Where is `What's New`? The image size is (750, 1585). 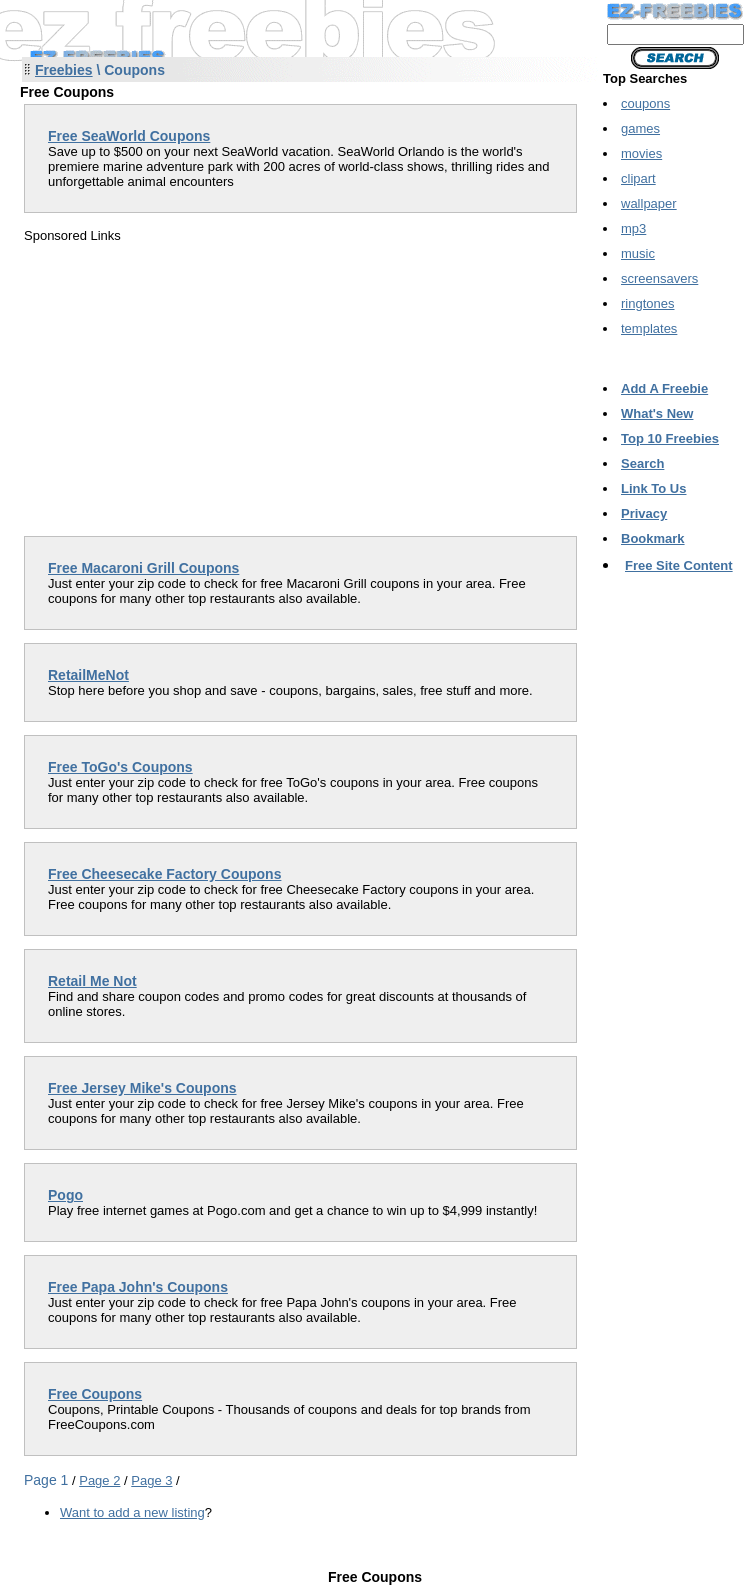 What's New is located at coordinates (657, 413).